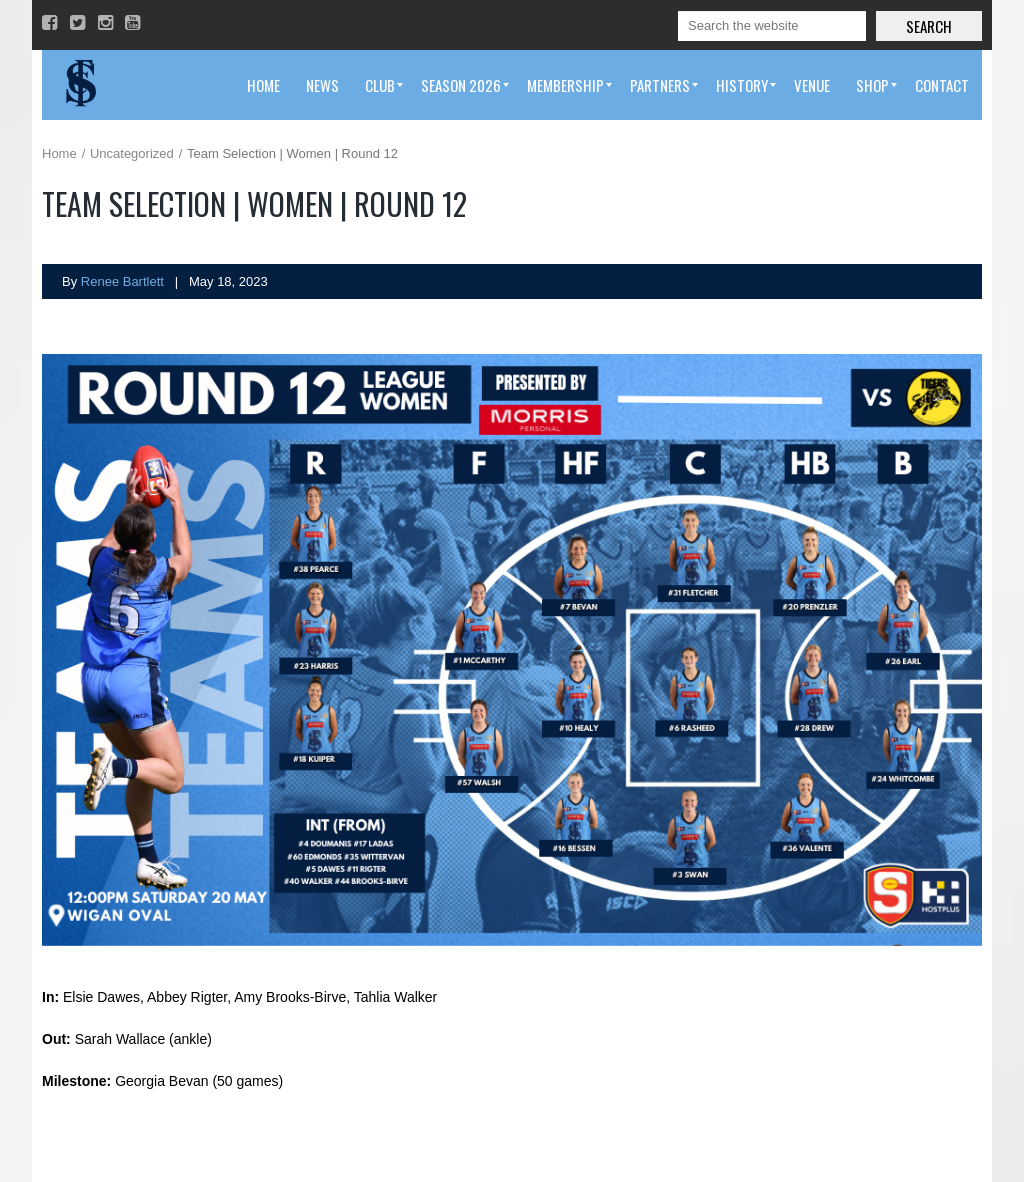 The image size is (1024, 1182). I want to click on Home, so click(59, 153).